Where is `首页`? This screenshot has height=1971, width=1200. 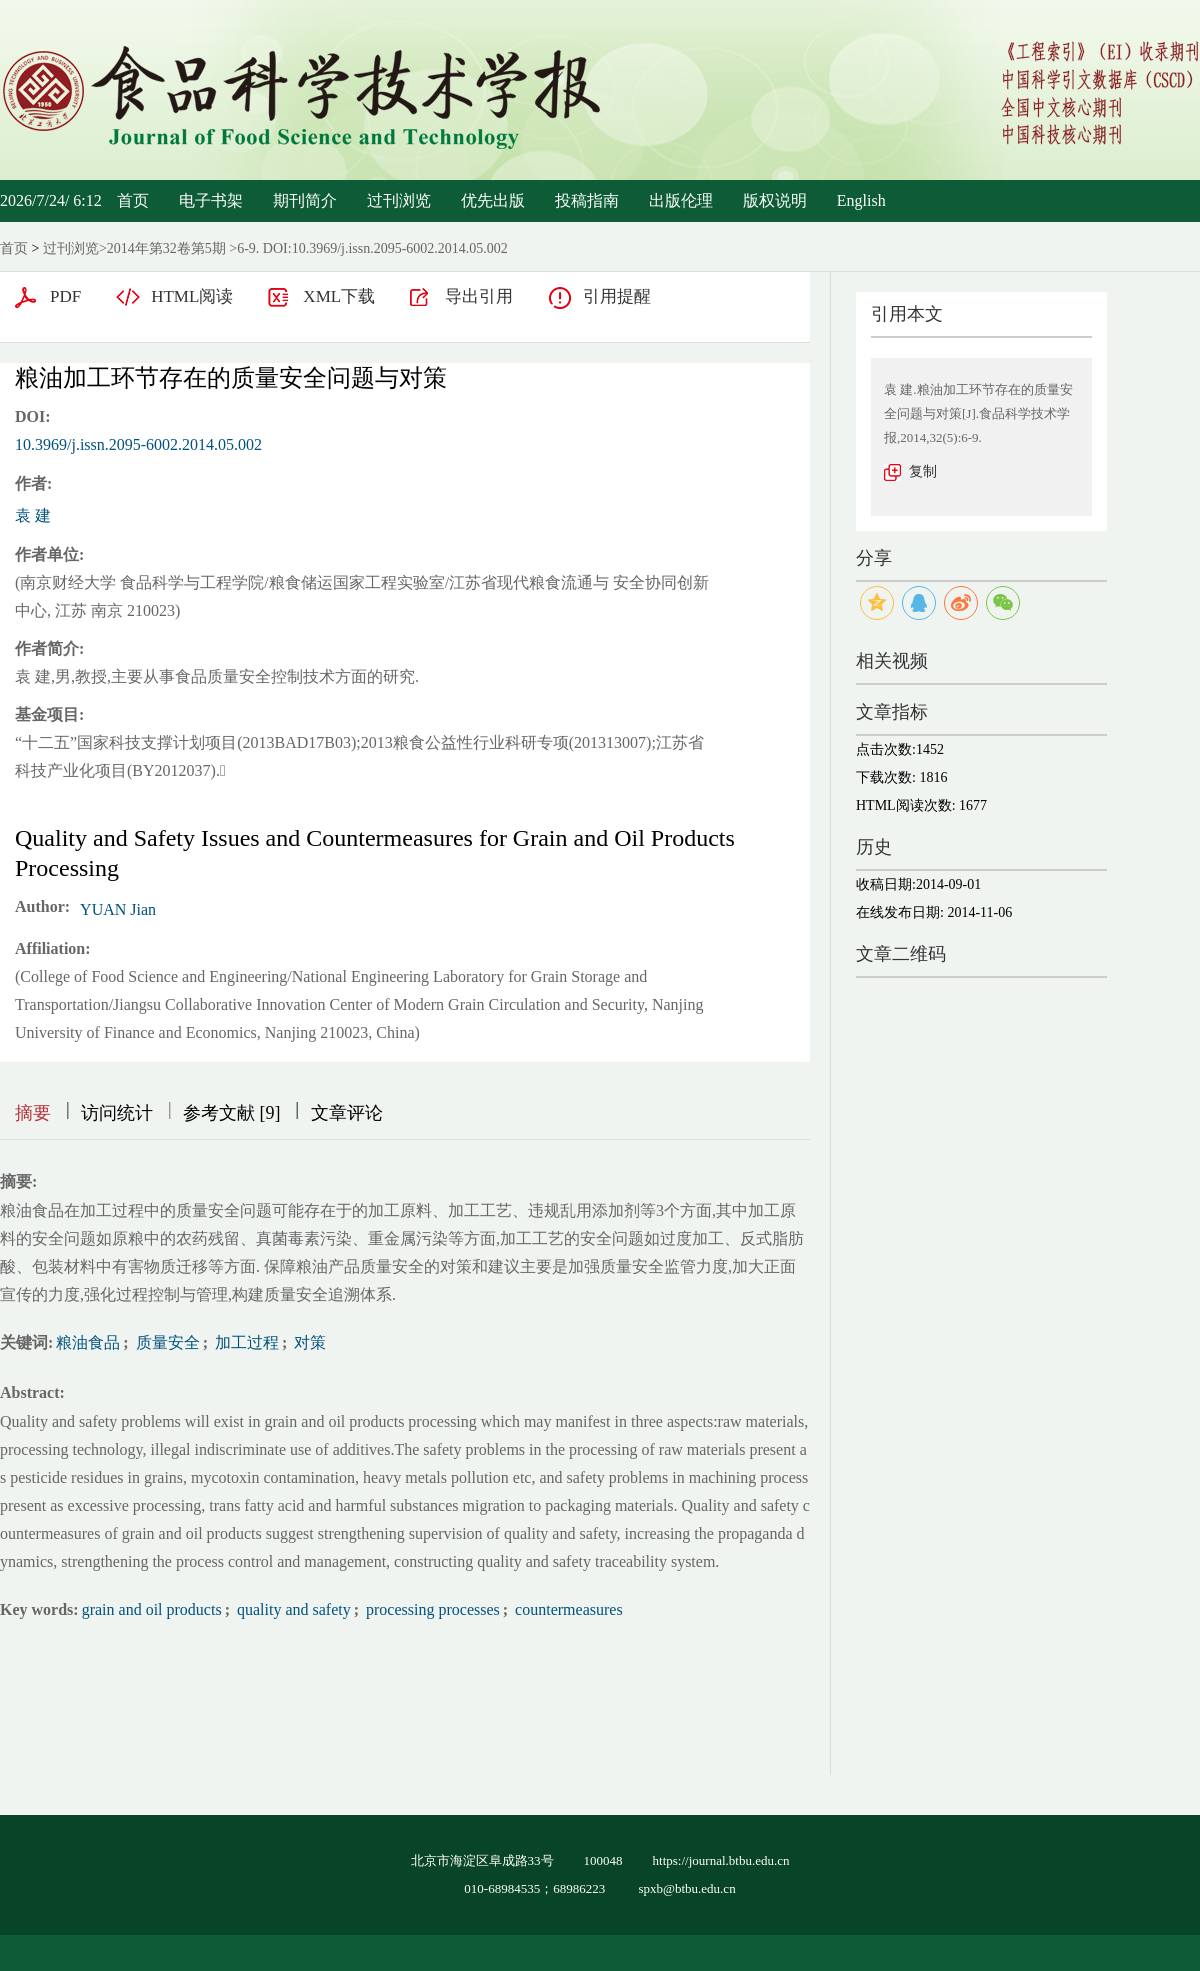 首页 is located at coordinates (133, 200).